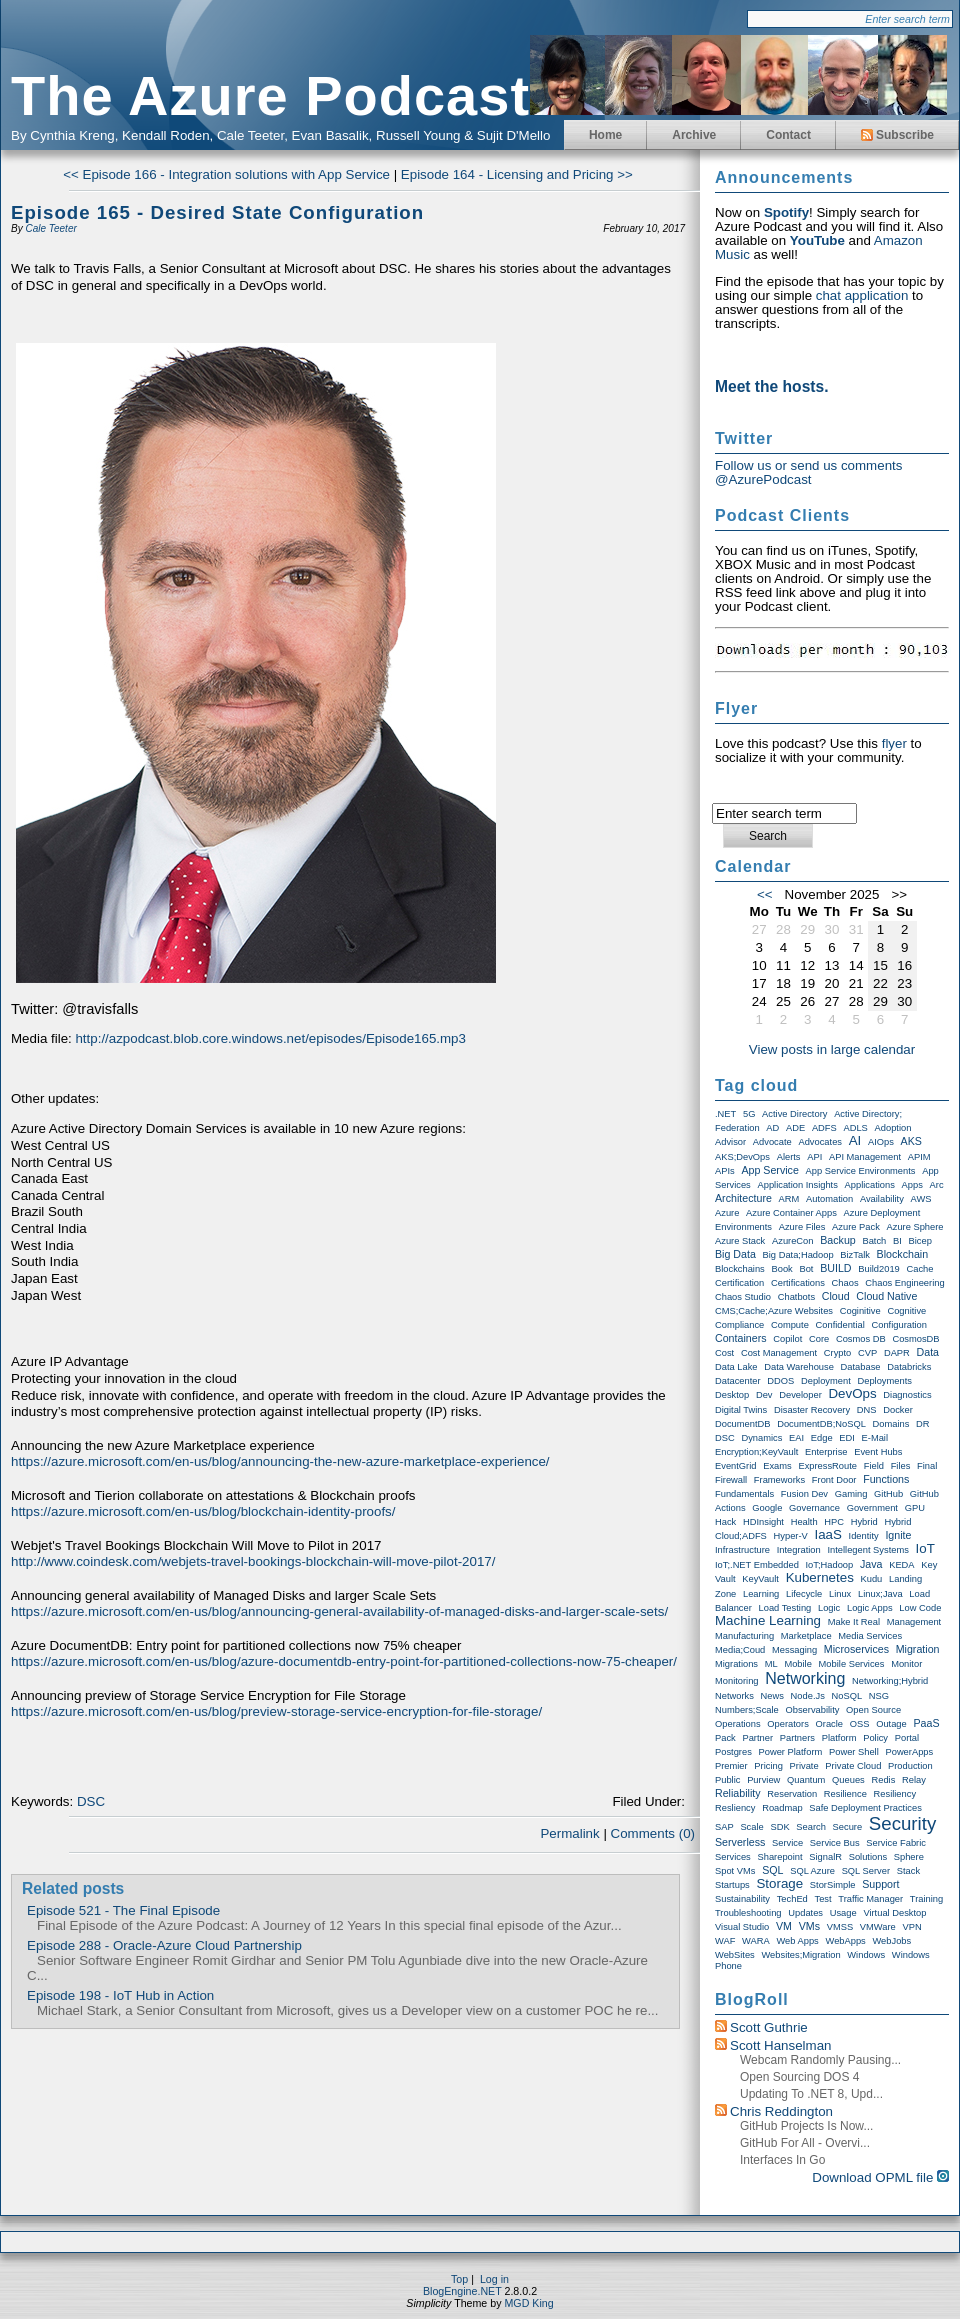  I want to click on Public, so click(727, 1780).